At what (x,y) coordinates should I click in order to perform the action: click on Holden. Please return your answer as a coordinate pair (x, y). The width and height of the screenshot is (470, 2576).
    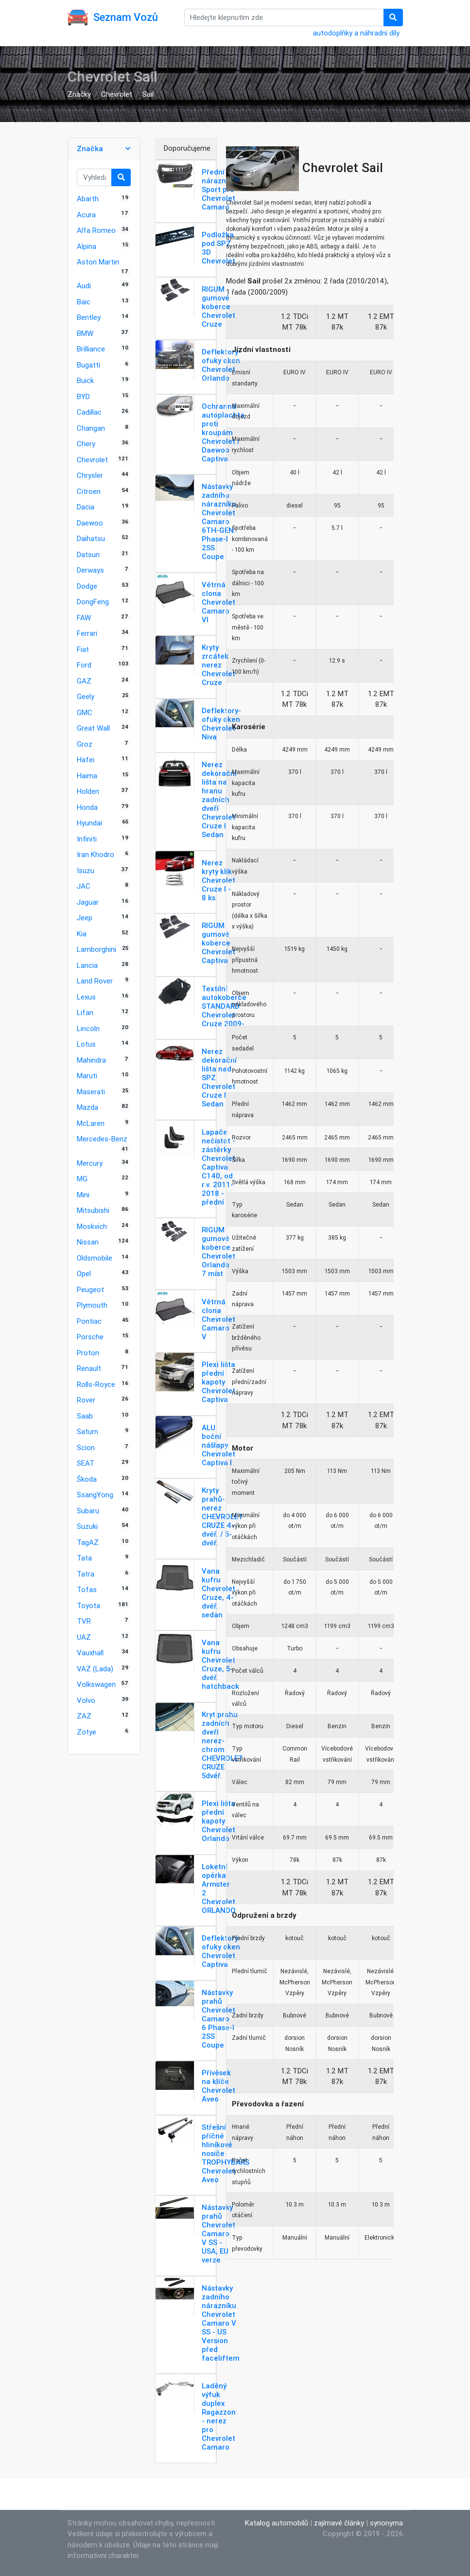
    Looking at the image, I should click on (88, 791).